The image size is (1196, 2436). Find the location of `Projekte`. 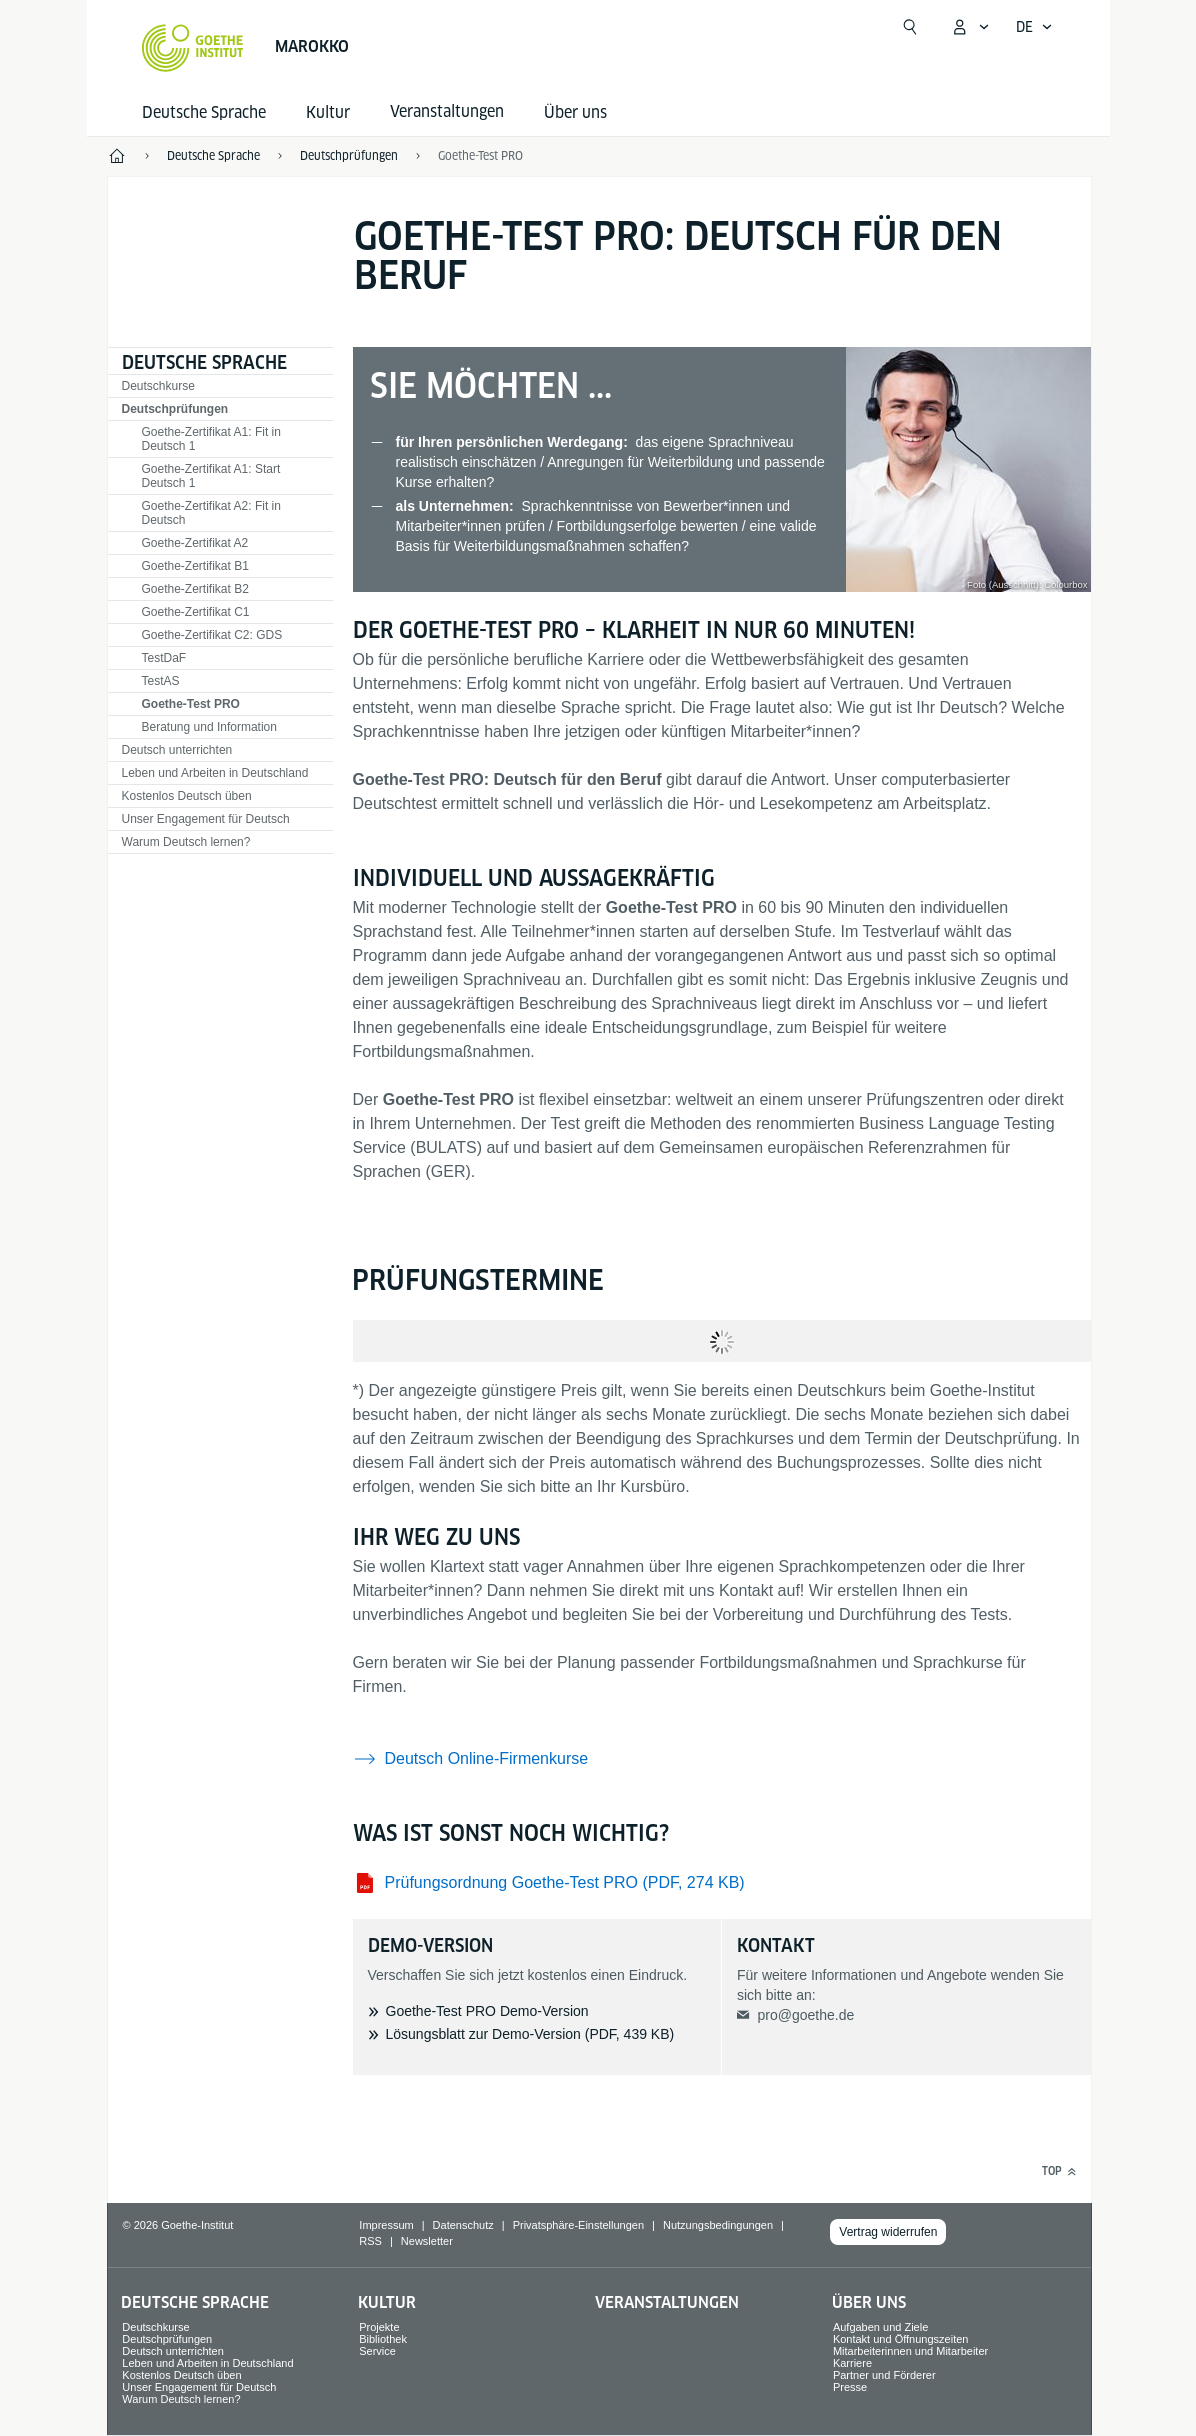

Projekte is located at coordinates (379, 2327).